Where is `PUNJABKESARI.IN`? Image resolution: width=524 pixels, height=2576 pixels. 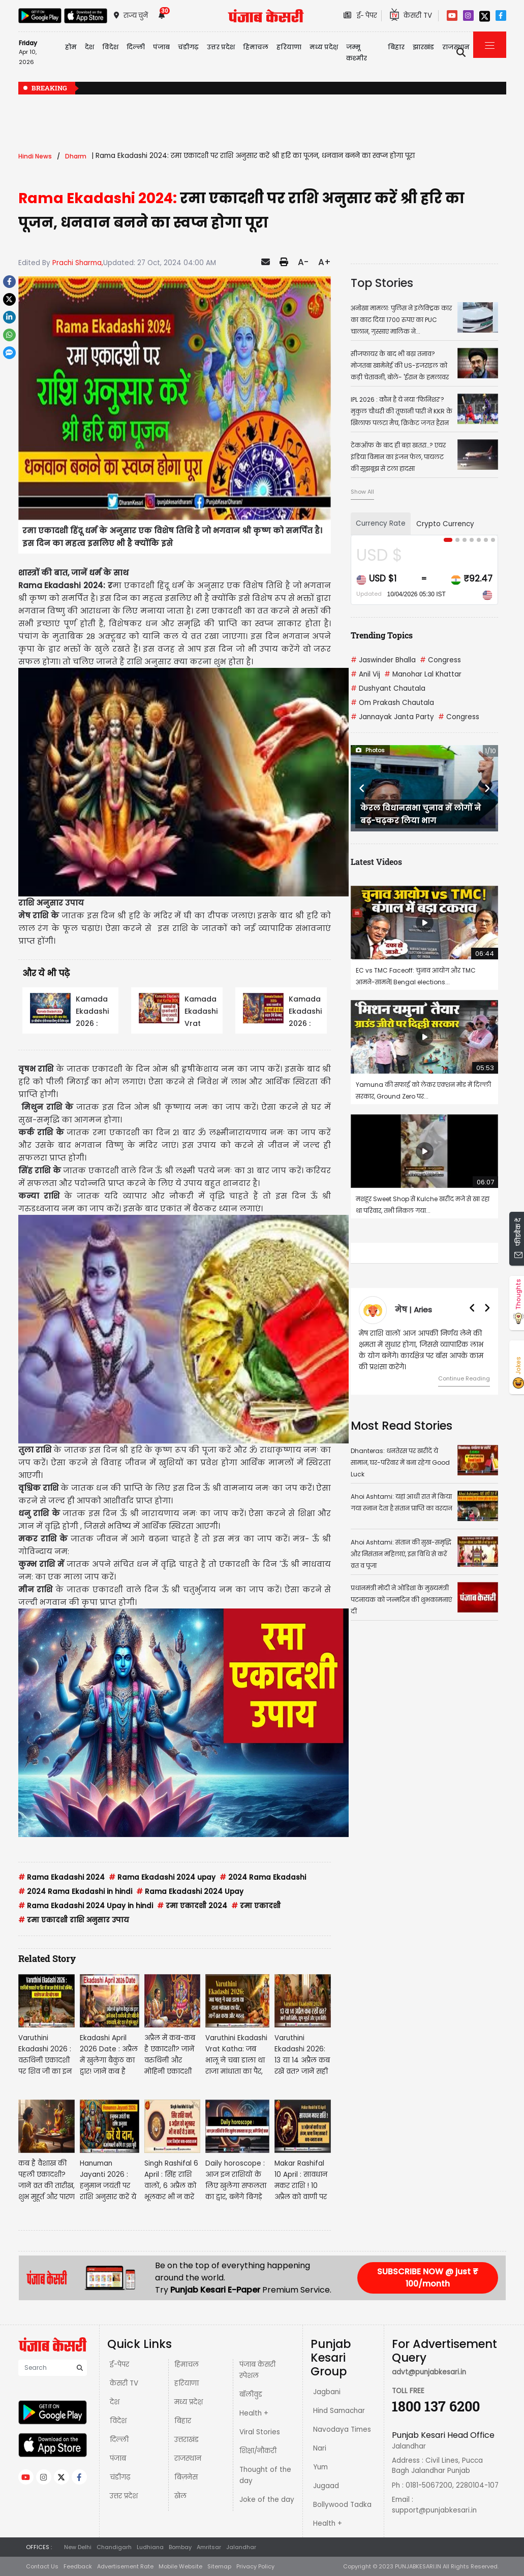
PUNJABKESARI.IN is located at coordinates (418, 2566).